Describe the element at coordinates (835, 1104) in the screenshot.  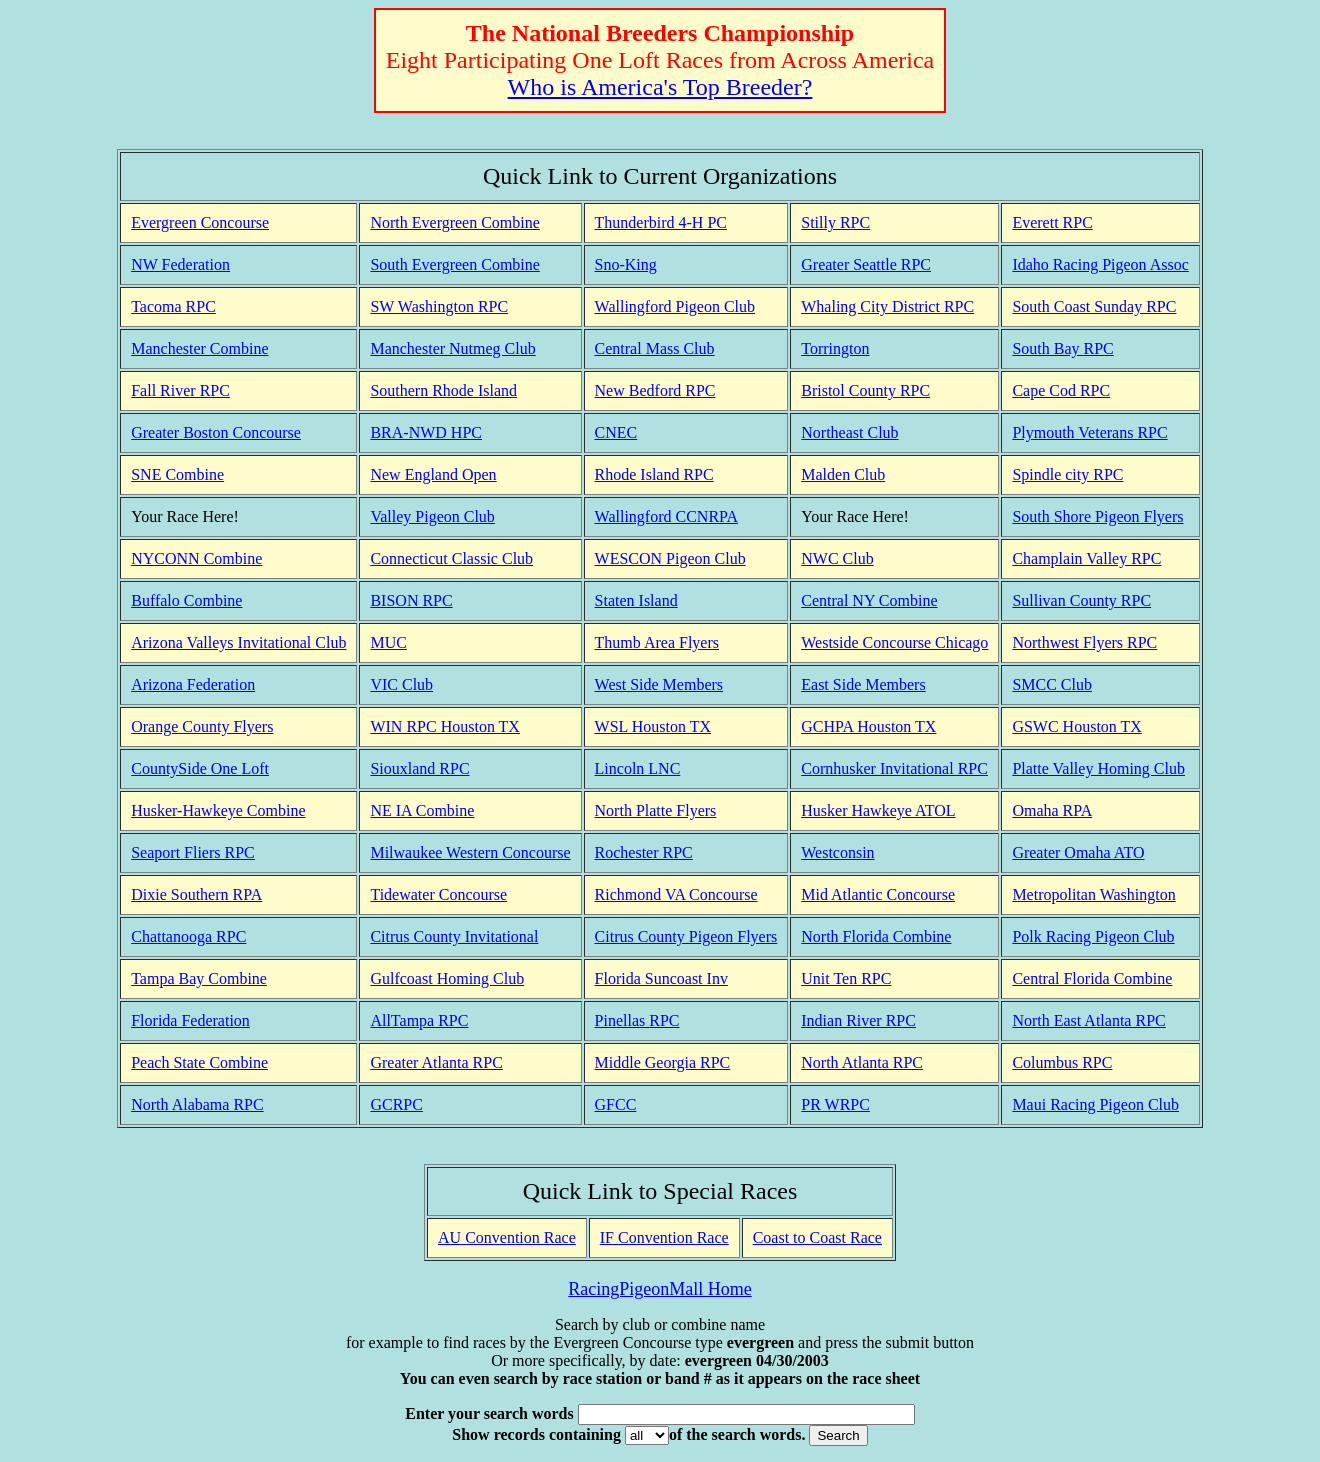
I see `PR WRPC` at that location.